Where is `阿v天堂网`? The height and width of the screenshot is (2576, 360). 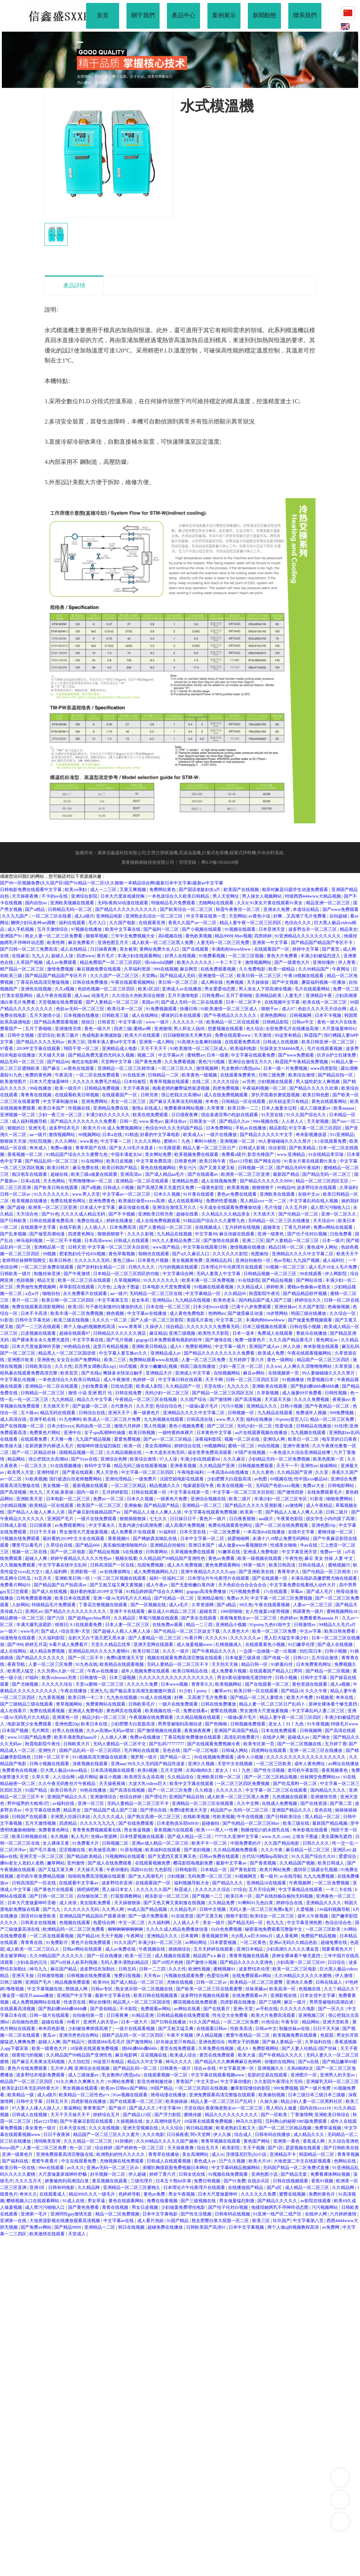
阿v天堂网 is located at coordinates (200, 2134).